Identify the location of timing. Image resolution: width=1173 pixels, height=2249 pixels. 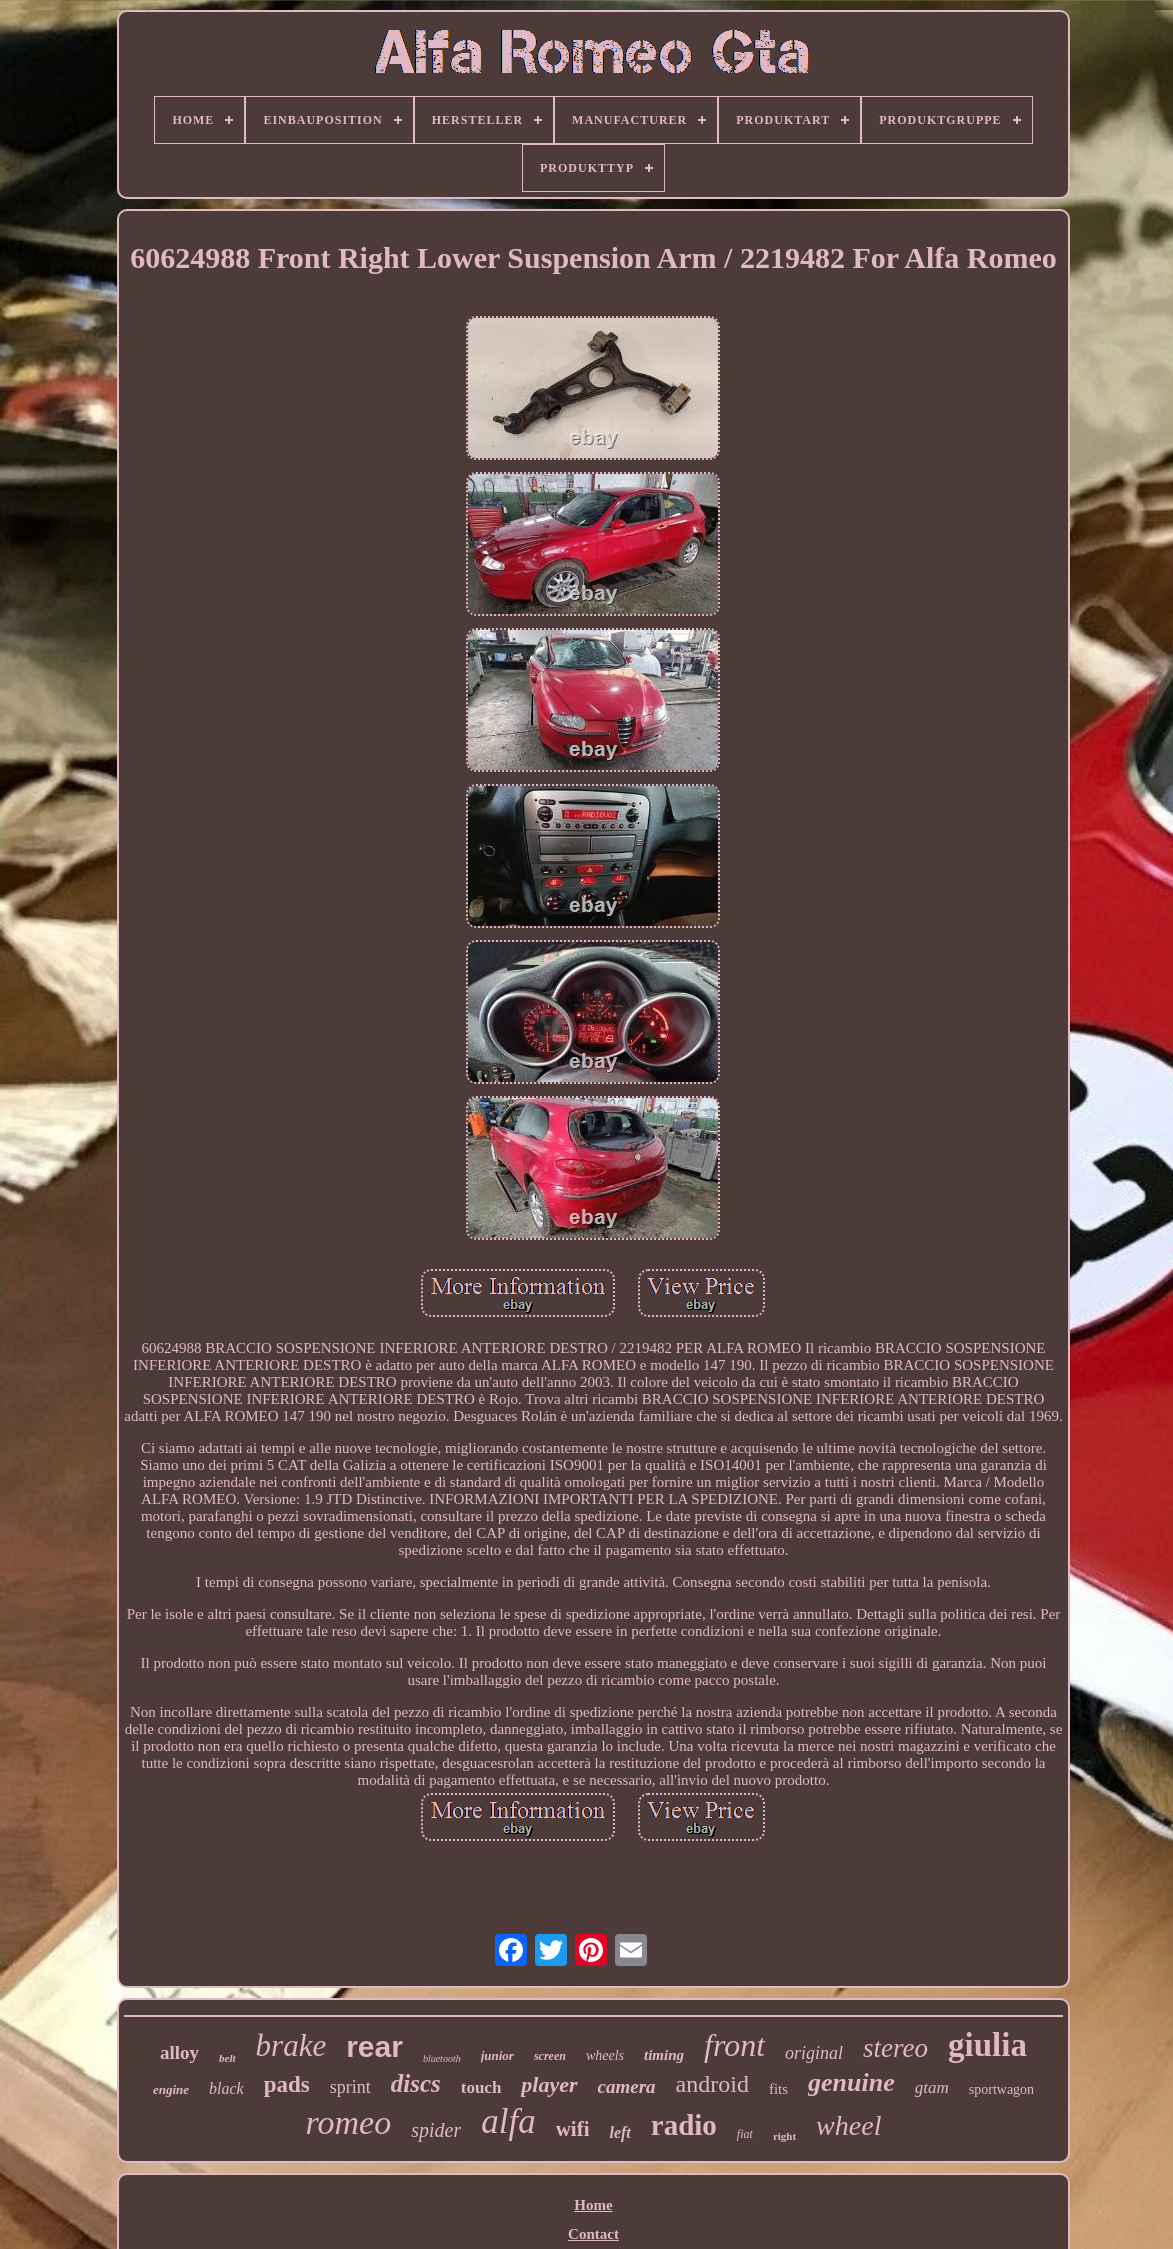
(664, 2055).